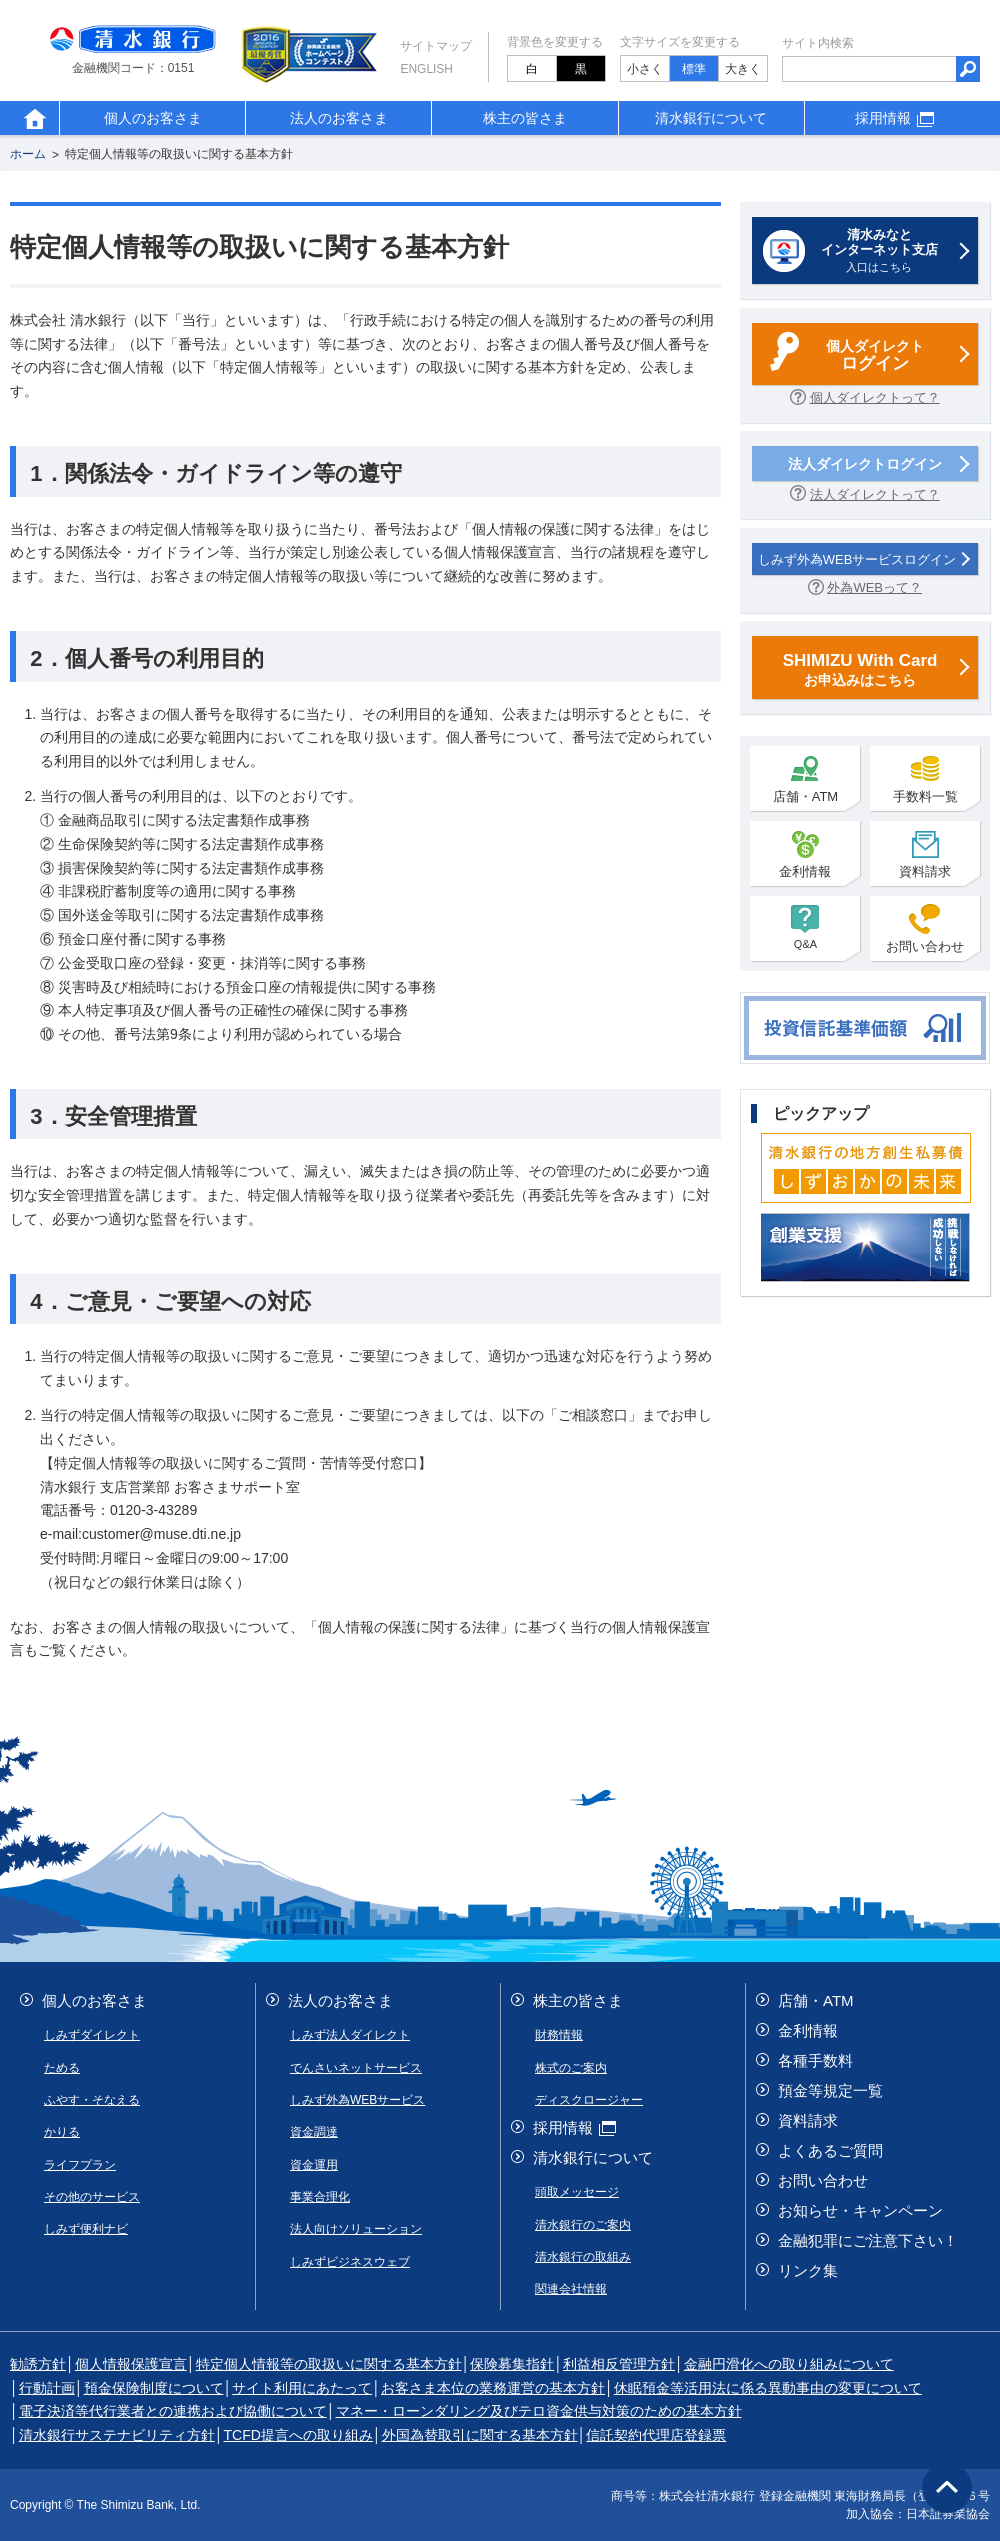 This screenshot has height=2541, width=1000. What do you see at coordinates (875, 356) in the screenshot?
I see `個人ダイレクト` at bounding box center [875, 356].